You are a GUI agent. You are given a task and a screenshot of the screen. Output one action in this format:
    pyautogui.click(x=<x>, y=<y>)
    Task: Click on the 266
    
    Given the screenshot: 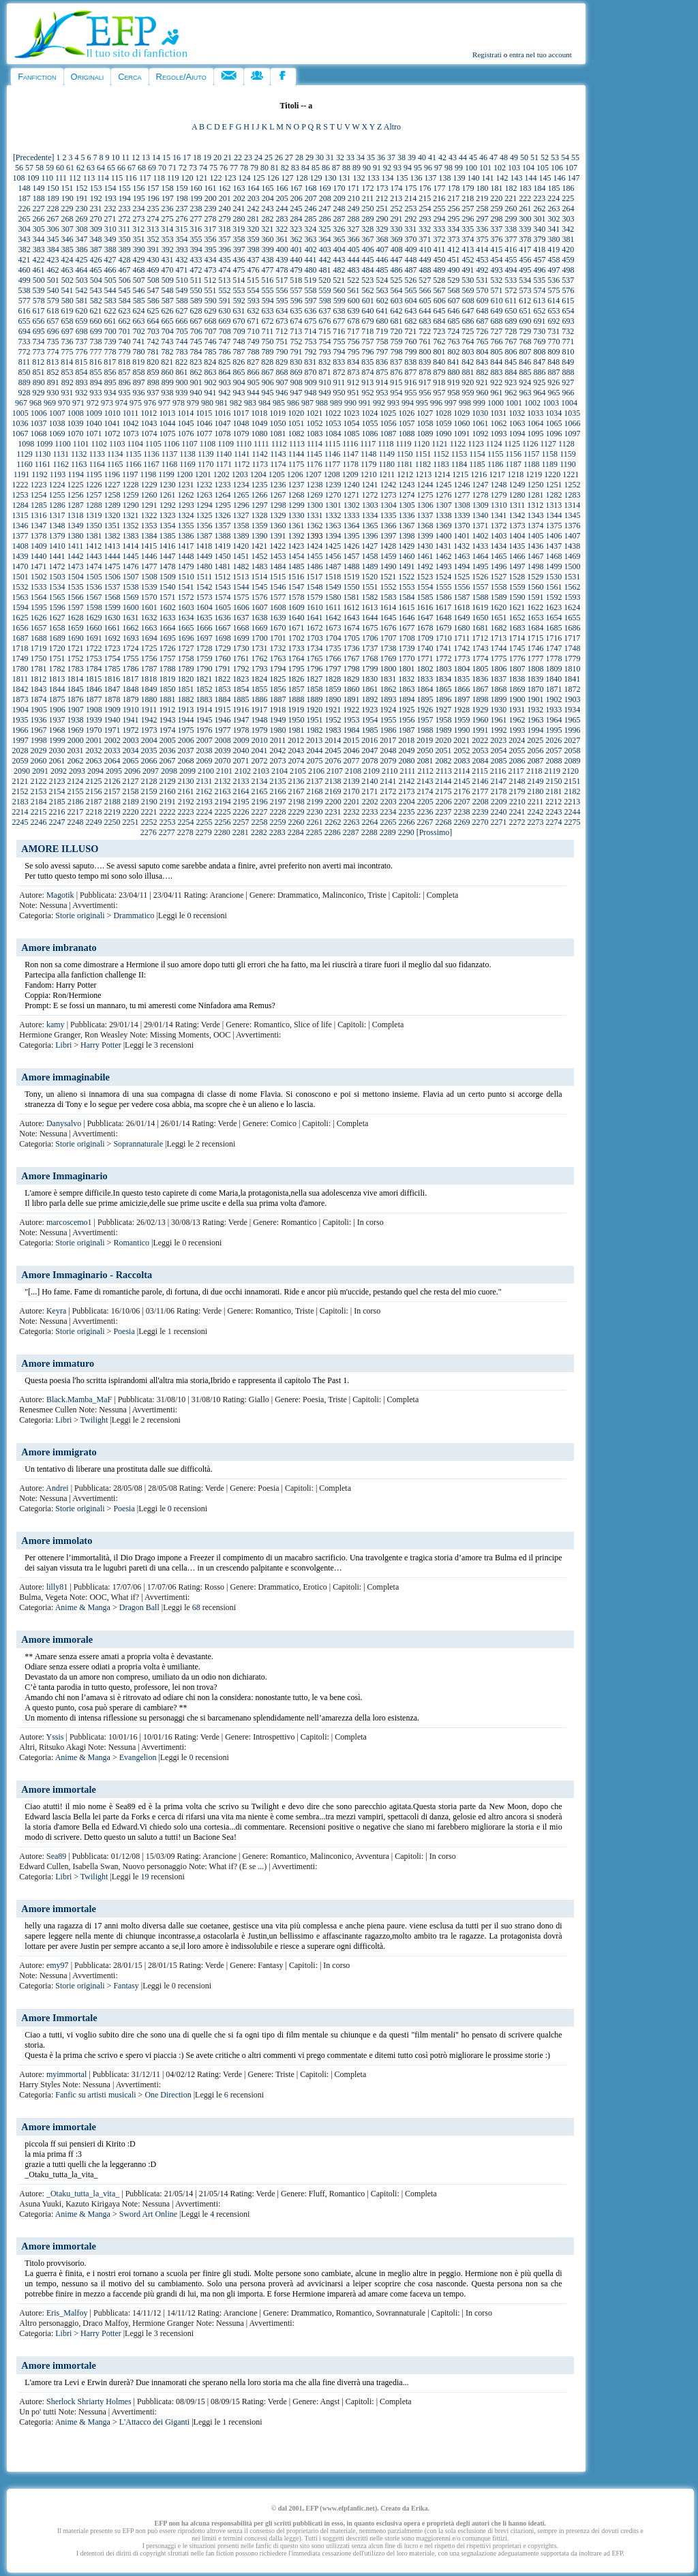 What is the action you would take?
    pyautogui.click(x=38, y=219)
    